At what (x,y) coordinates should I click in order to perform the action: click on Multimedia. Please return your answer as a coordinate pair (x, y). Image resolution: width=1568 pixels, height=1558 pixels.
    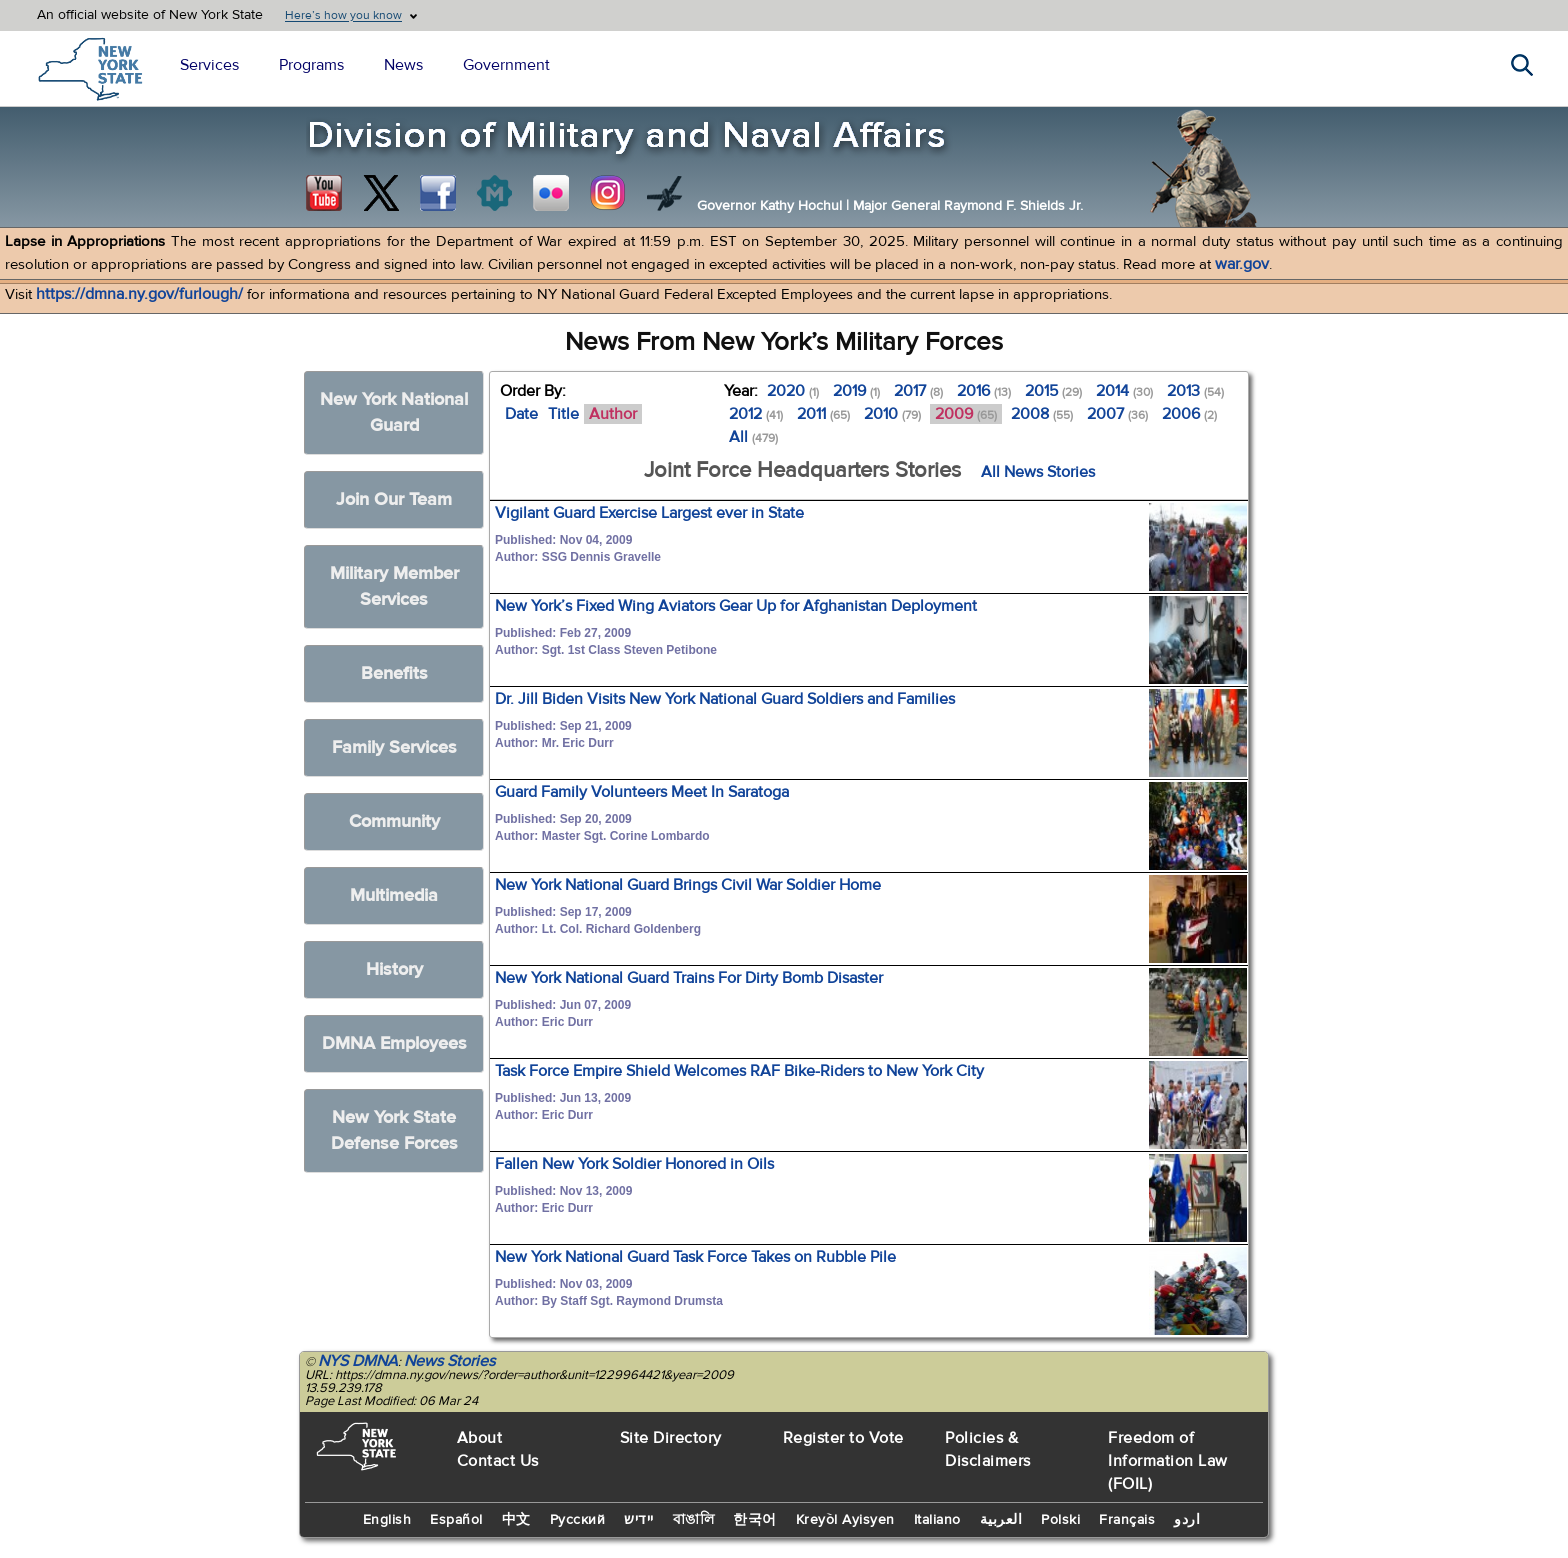
    Looking at the image, I should click on (394, 895).